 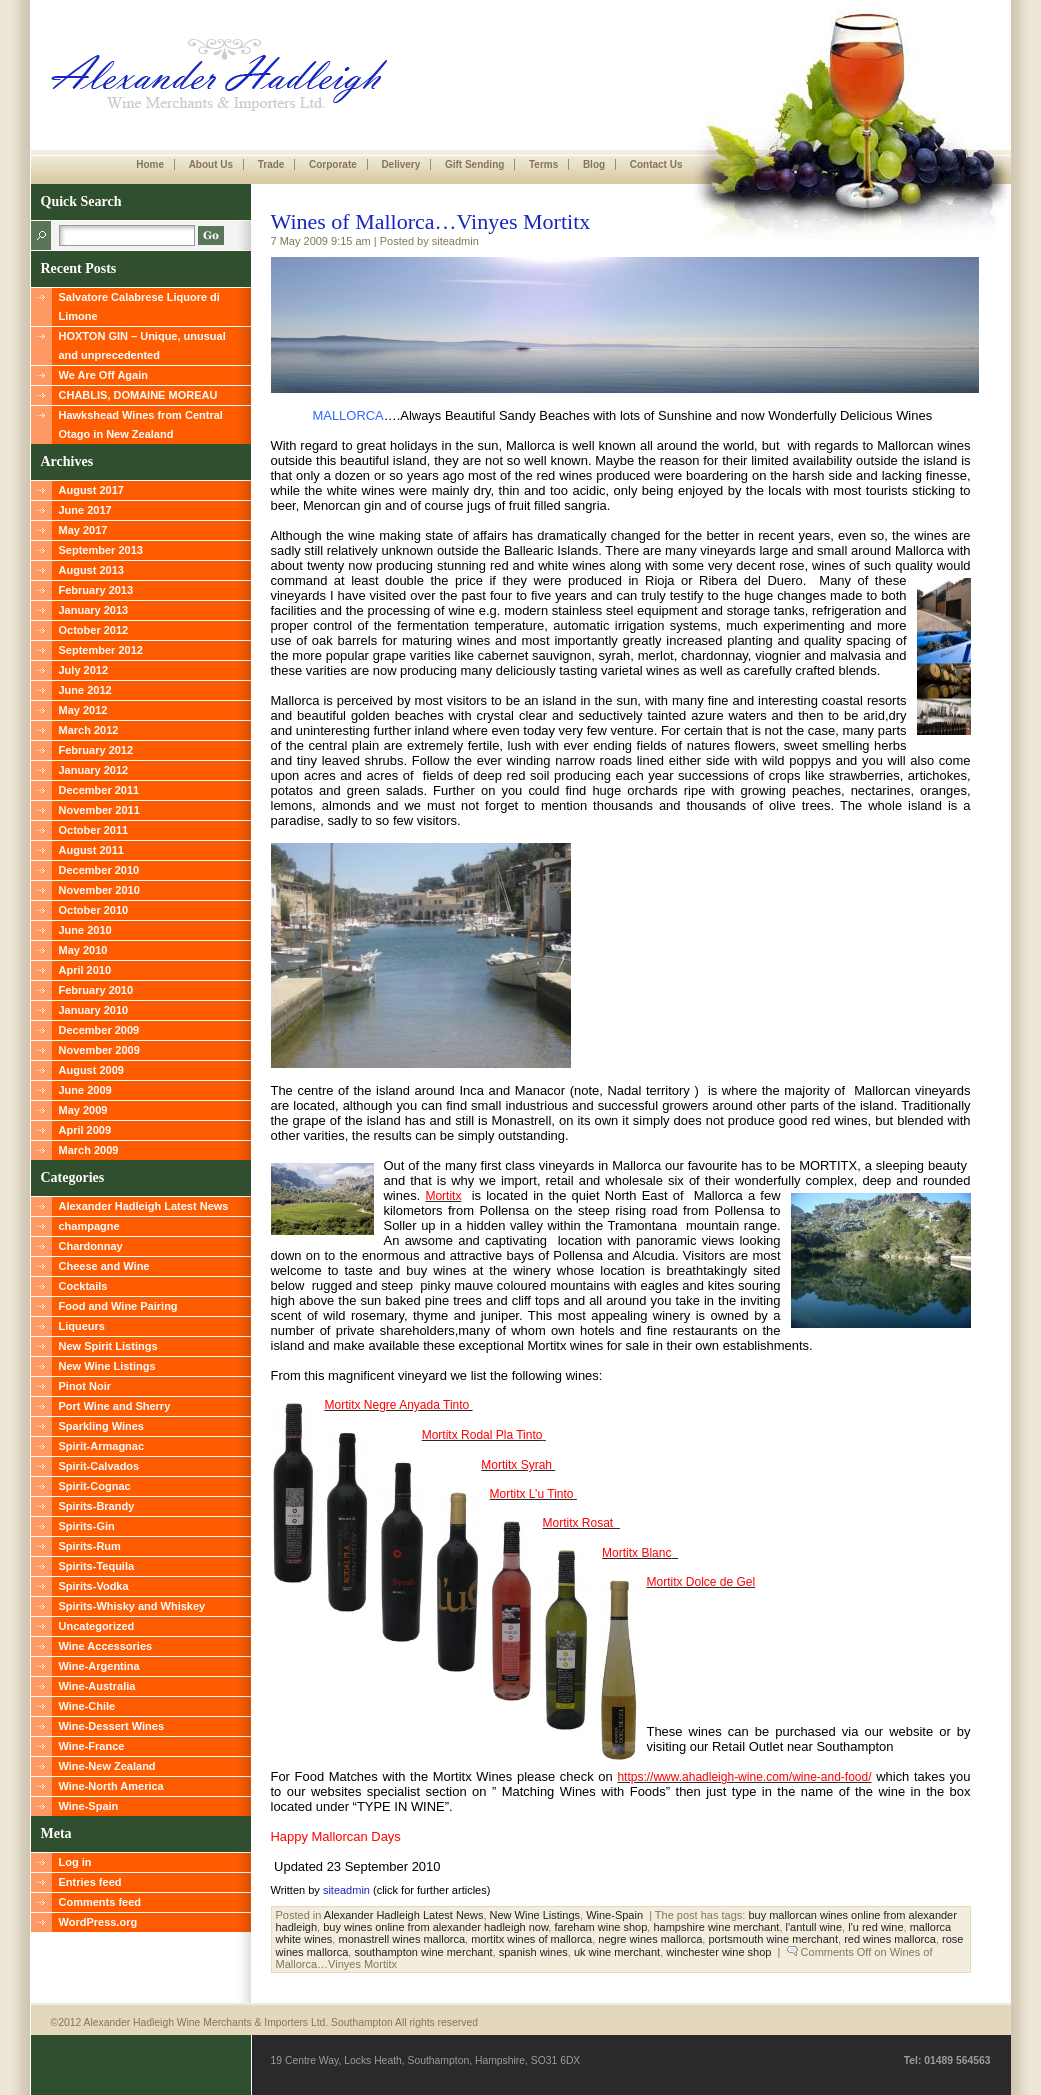 I want to click on Gift Sending, so click(x=474, y=164).